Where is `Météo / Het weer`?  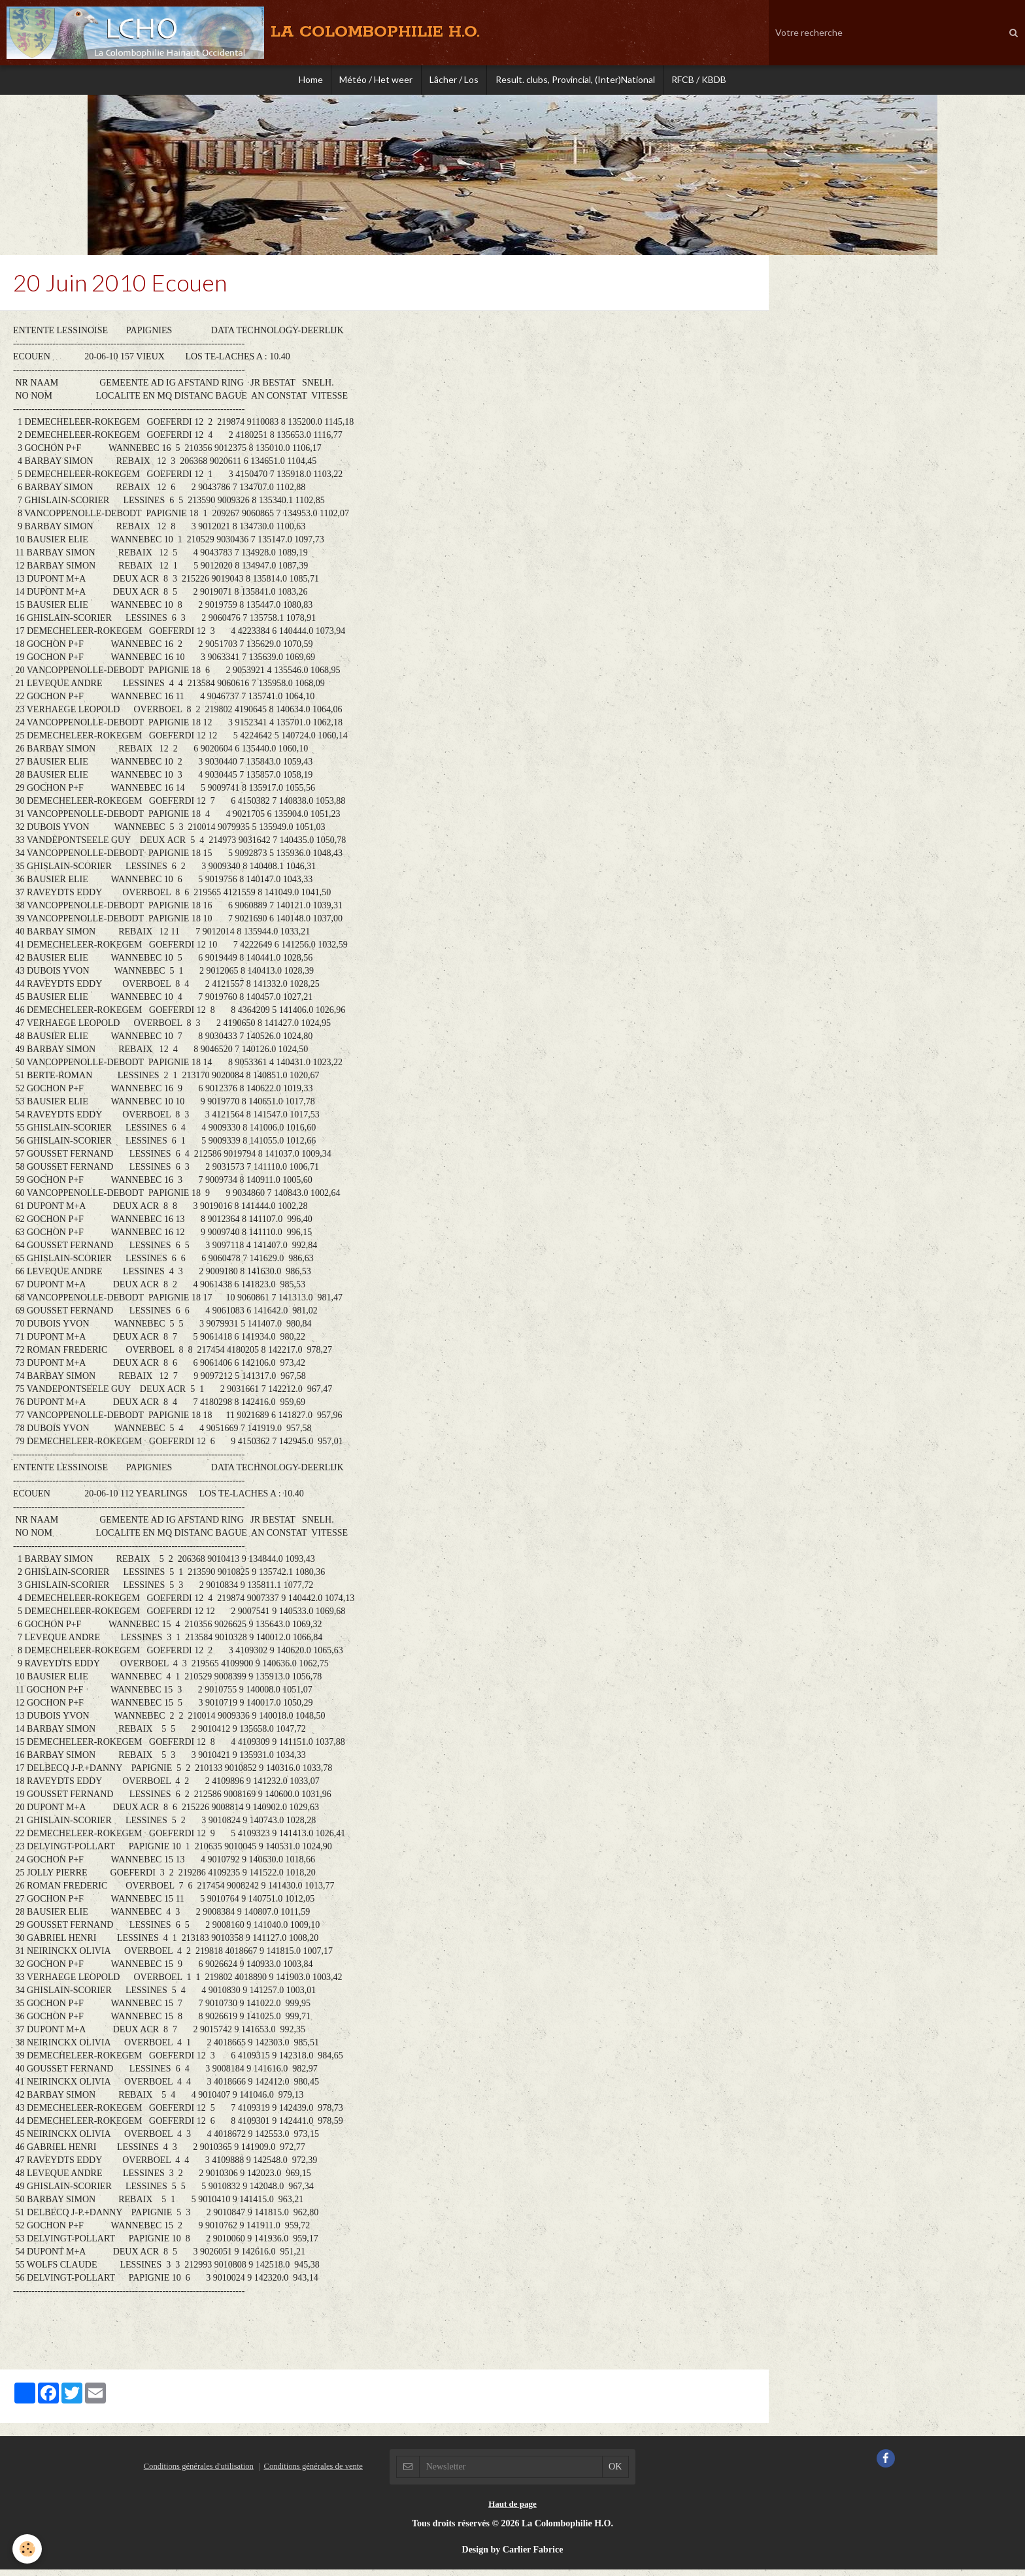
Météo / Het weer is located at coordinates (372, 81).